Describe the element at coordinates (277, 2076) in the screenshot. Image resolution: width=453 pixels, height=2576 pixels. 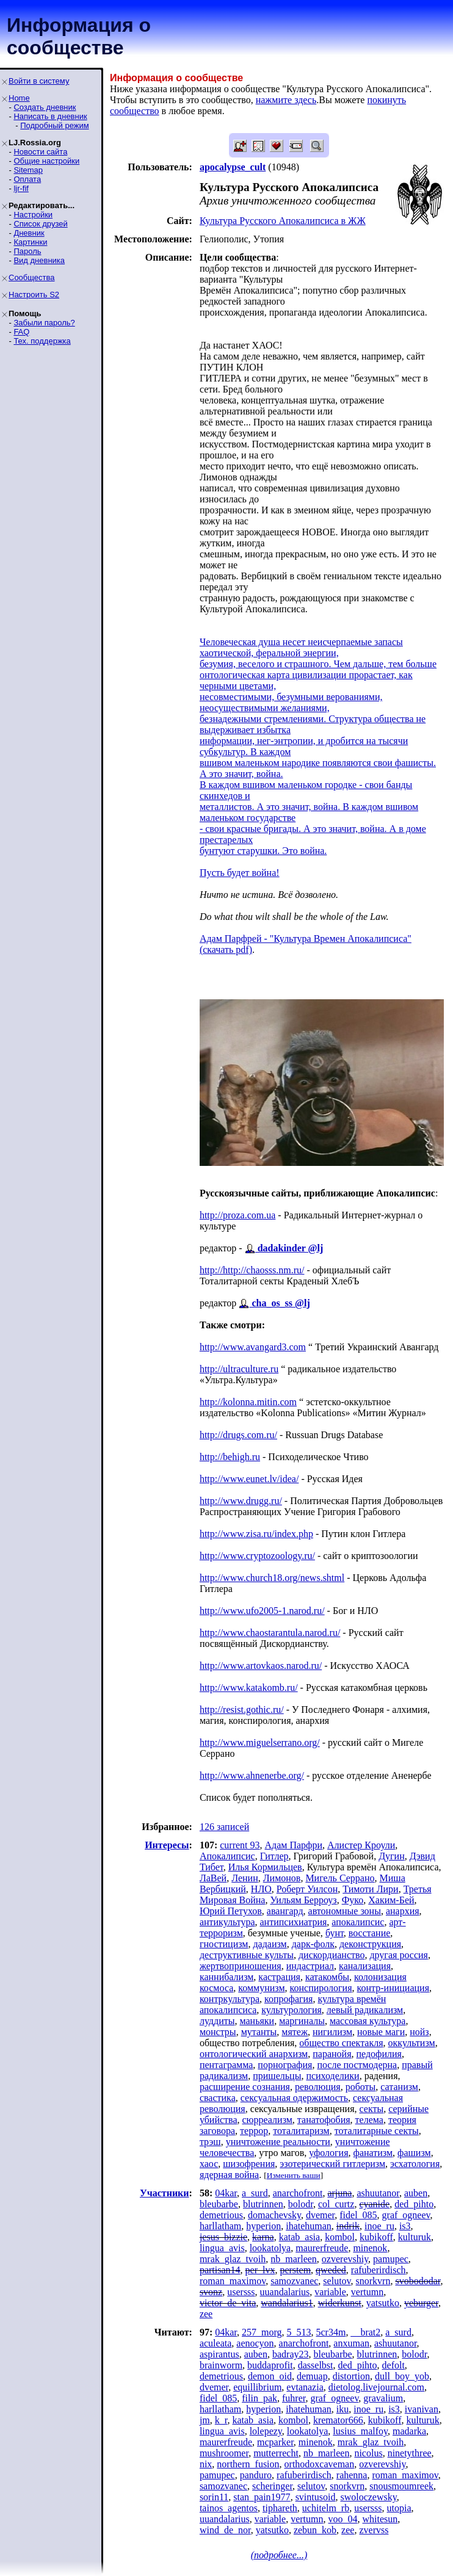
I see `пришельцы` at that location.